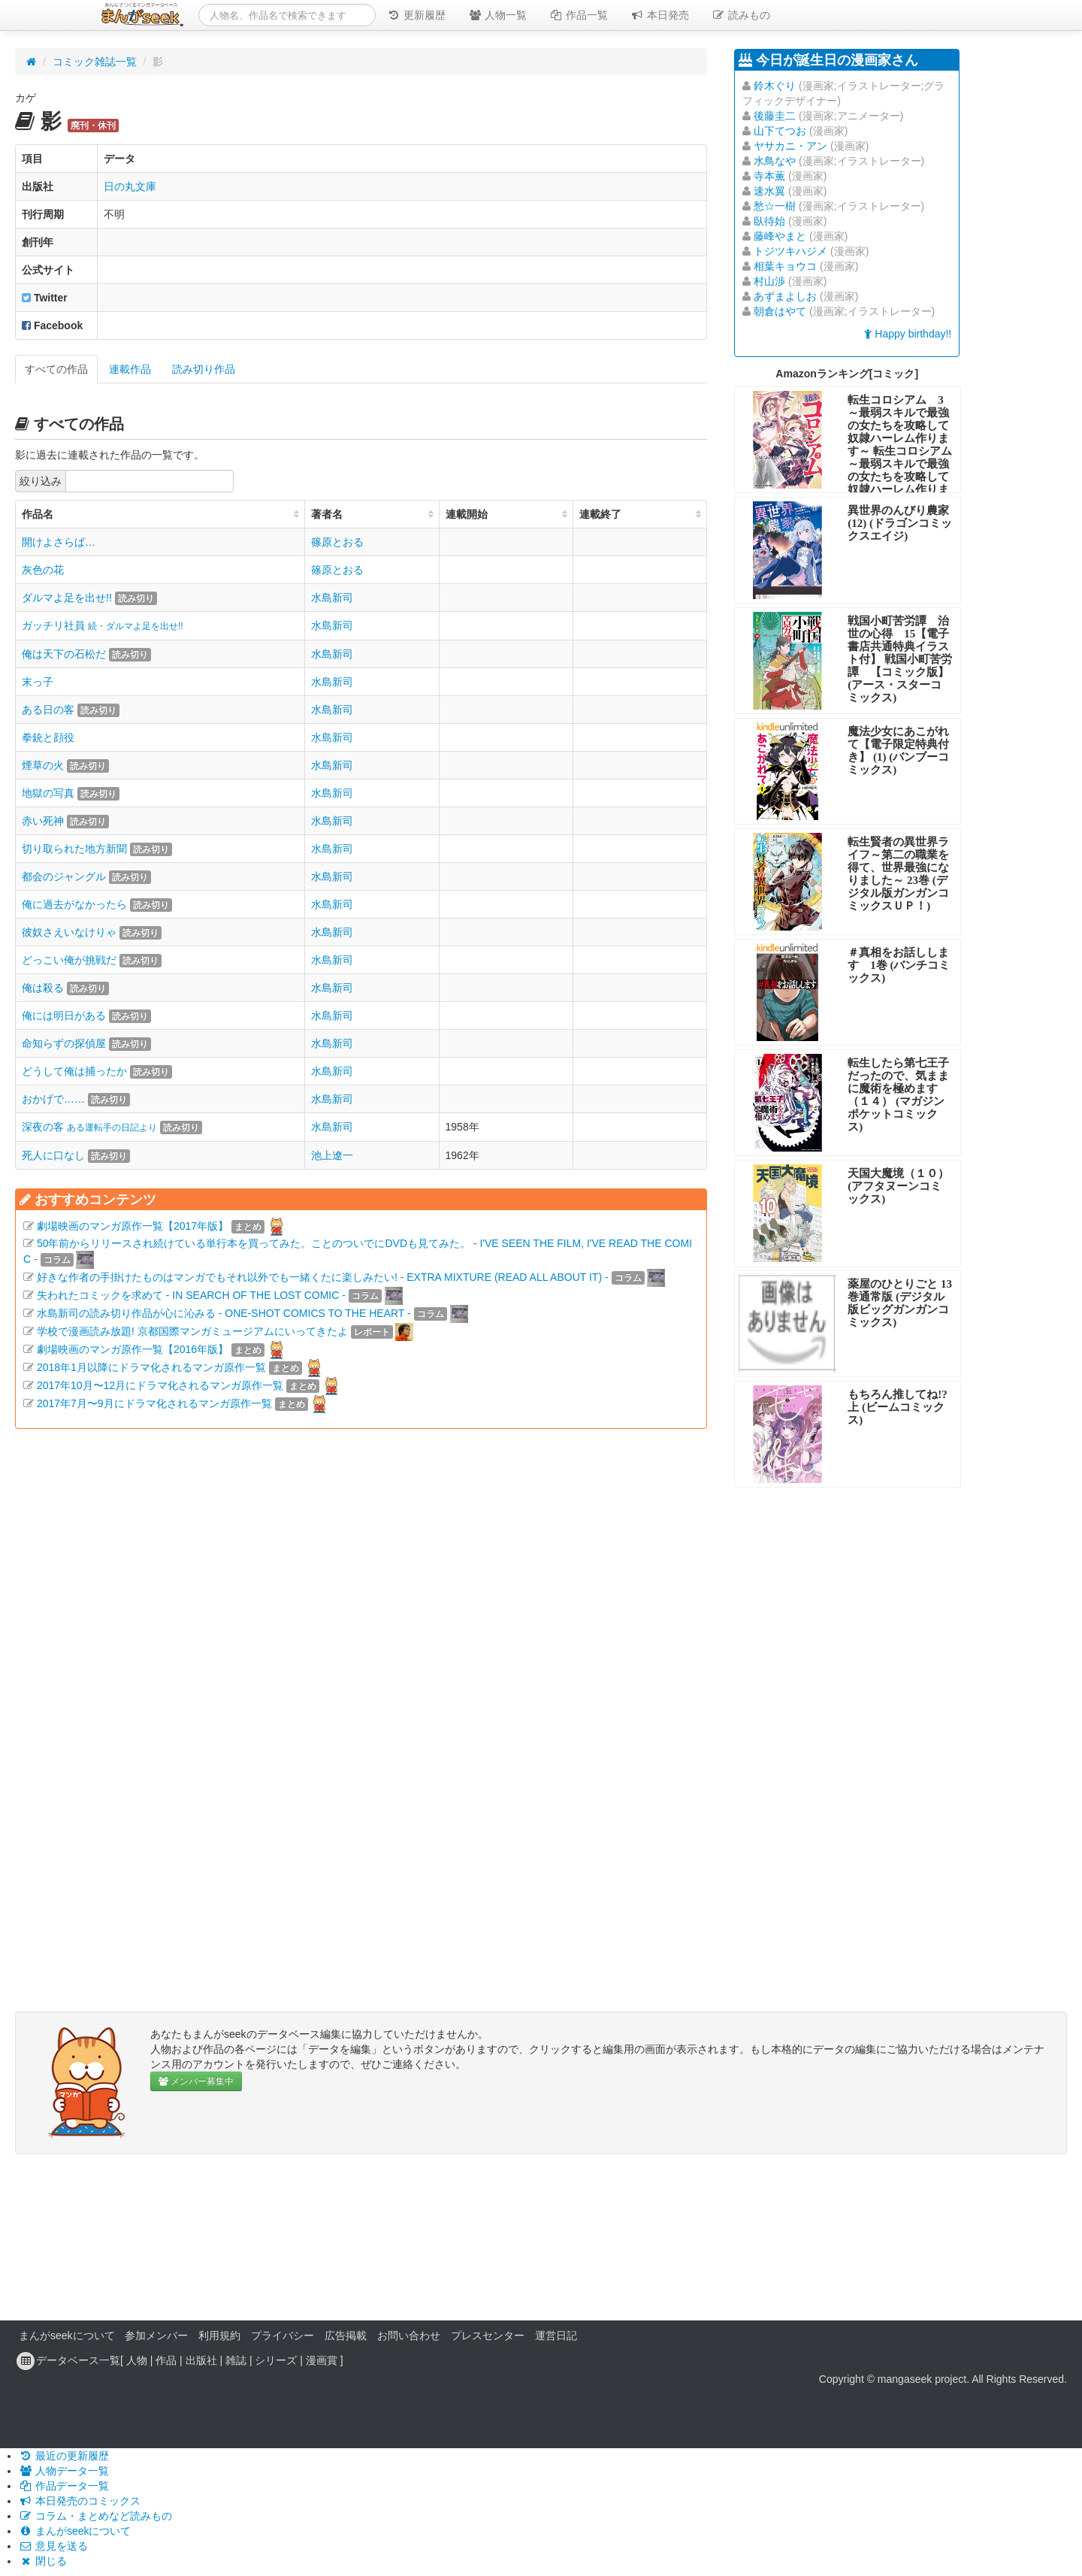 The image size is (1082, 2576). Describe the element at coordinates (361, 1605) in the screenshot. I see `[Advertisement]` at that location.